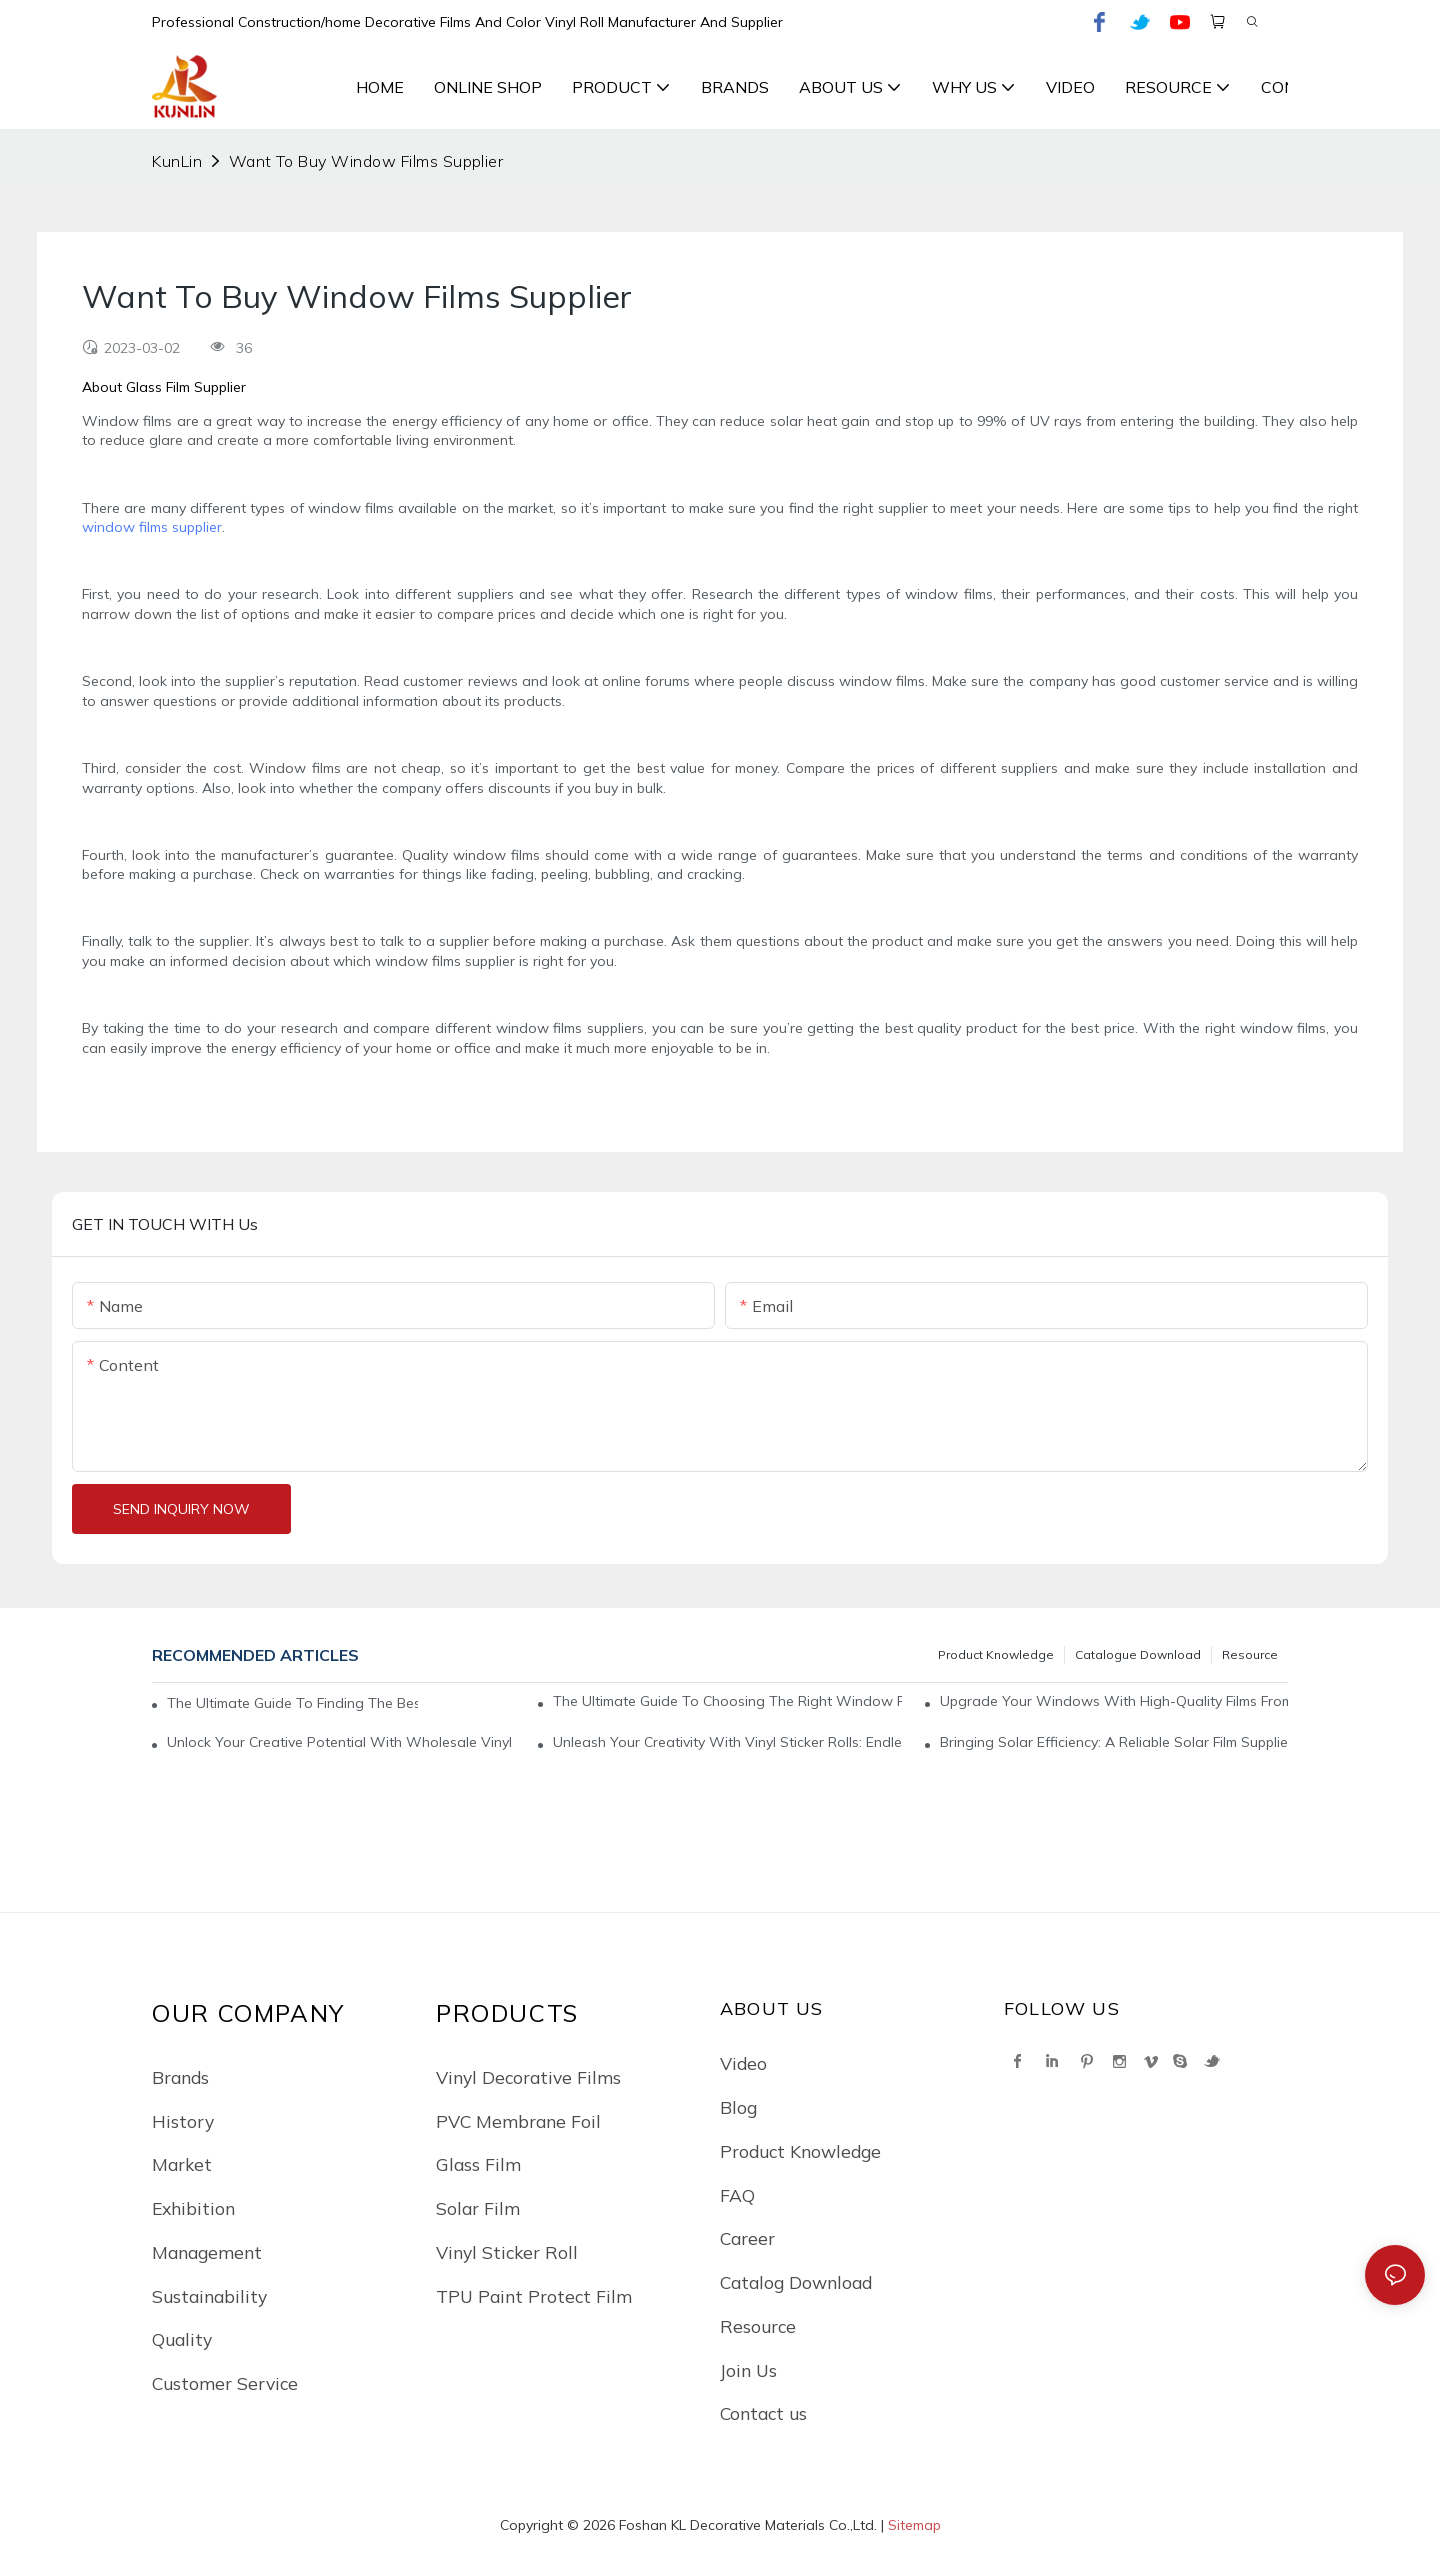 This screenshot has width=1440, height=2561. I want to click on Contact us, so click(763, 2413).